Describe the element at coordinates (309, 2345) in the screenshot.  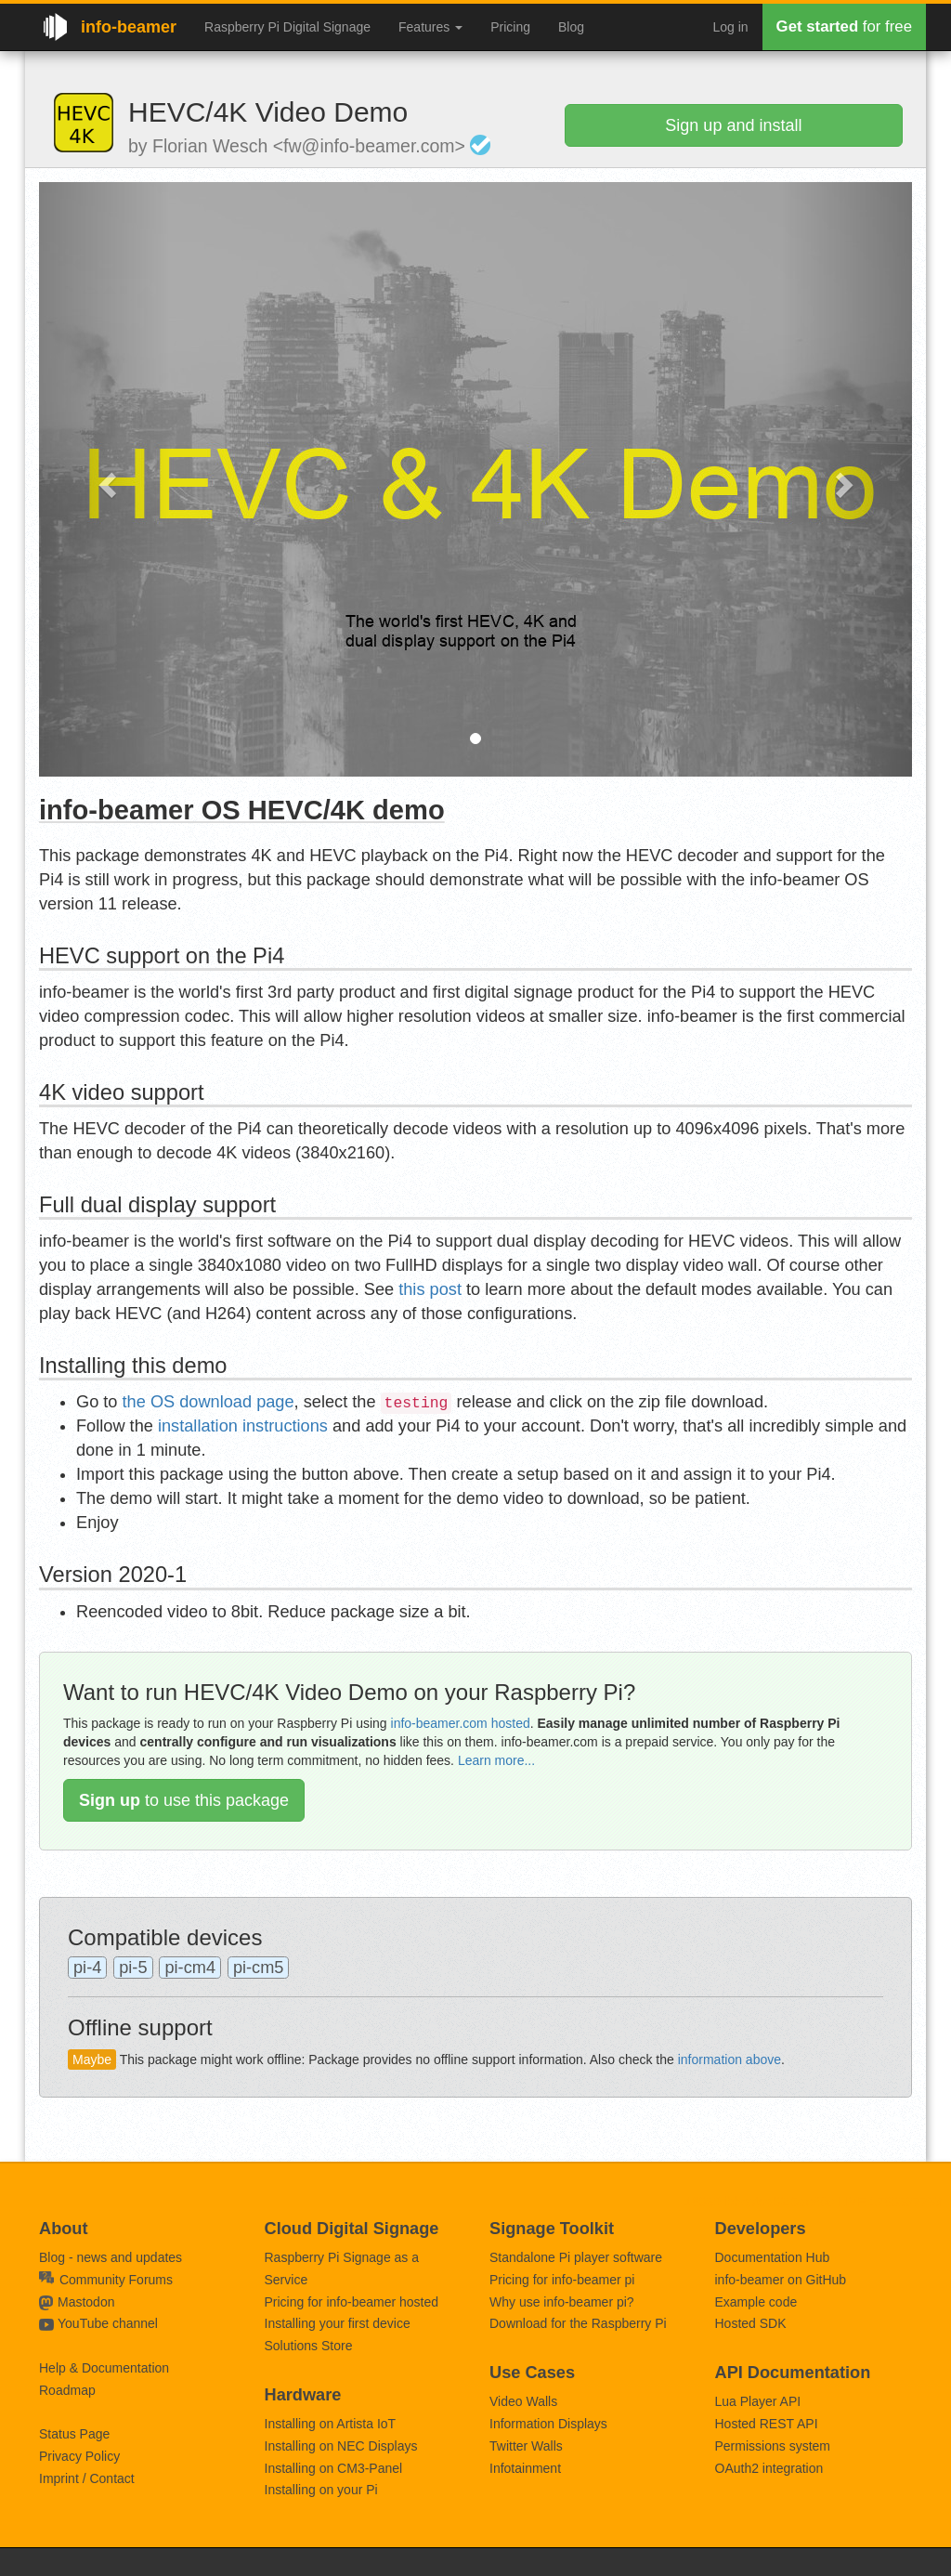
I see `Solutions Store` at that location.